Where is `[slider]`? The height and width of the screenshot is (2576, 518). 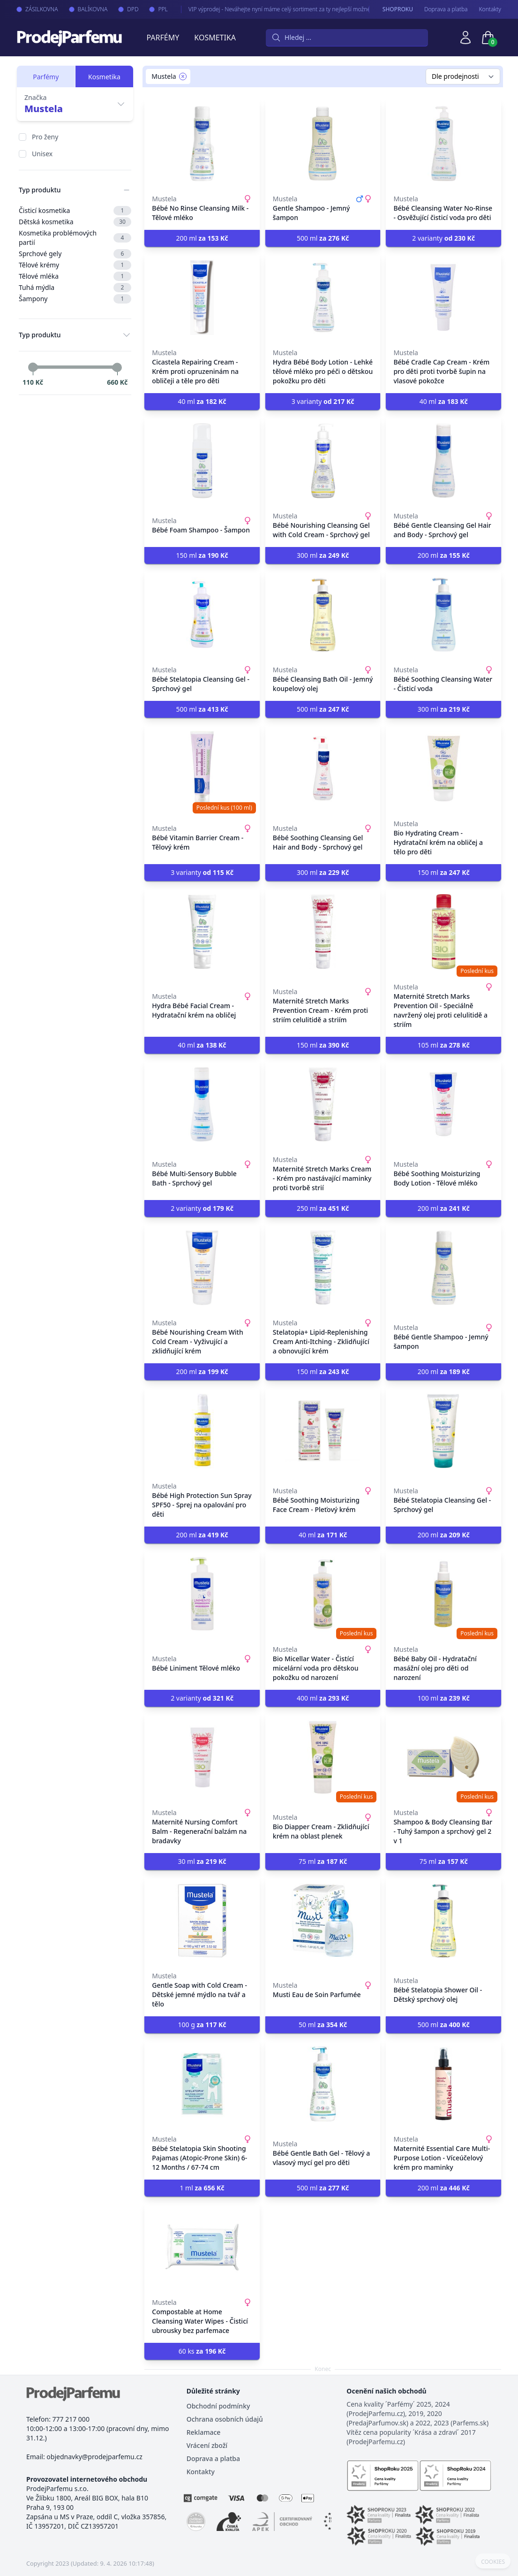 [slider] is located at coordinates (33, 367).